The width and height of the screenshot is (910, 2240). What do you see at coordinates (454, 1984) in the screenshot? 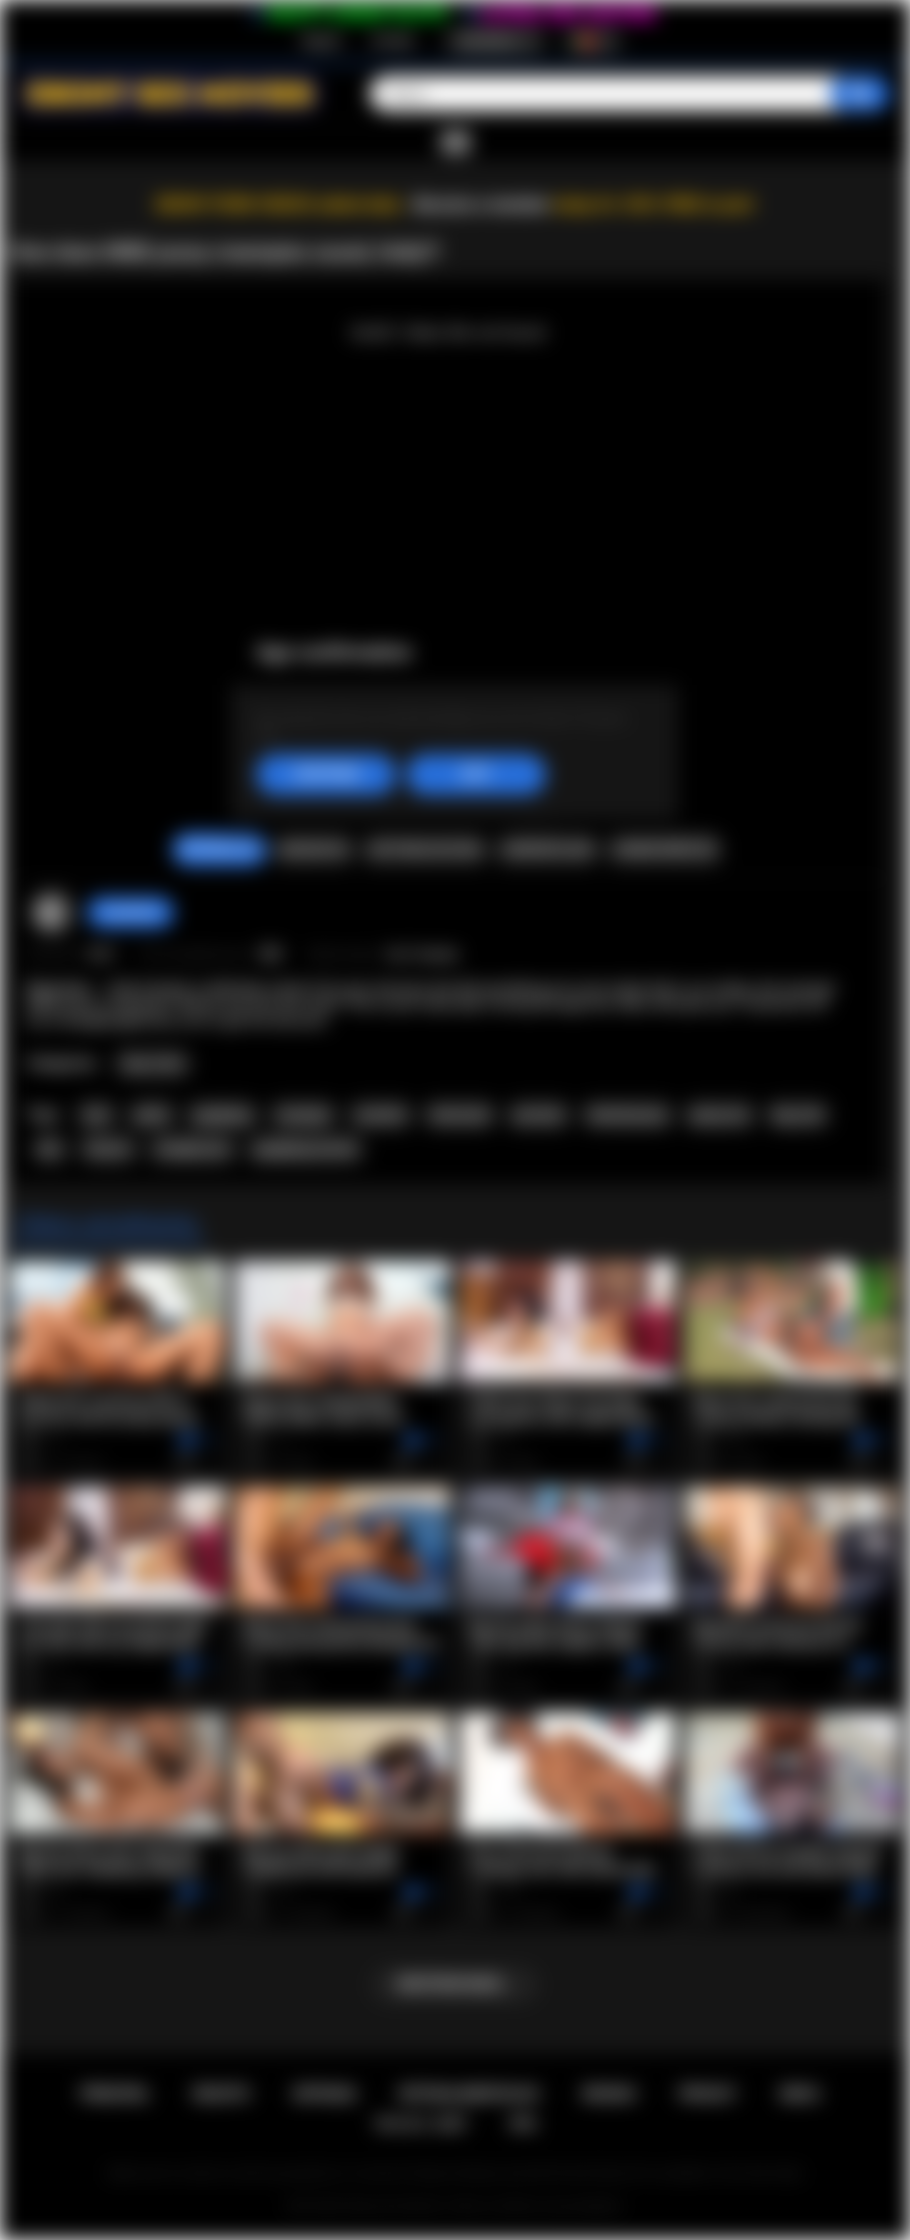
I see `Mostrar mais...` at bounding box center [454, 1984].